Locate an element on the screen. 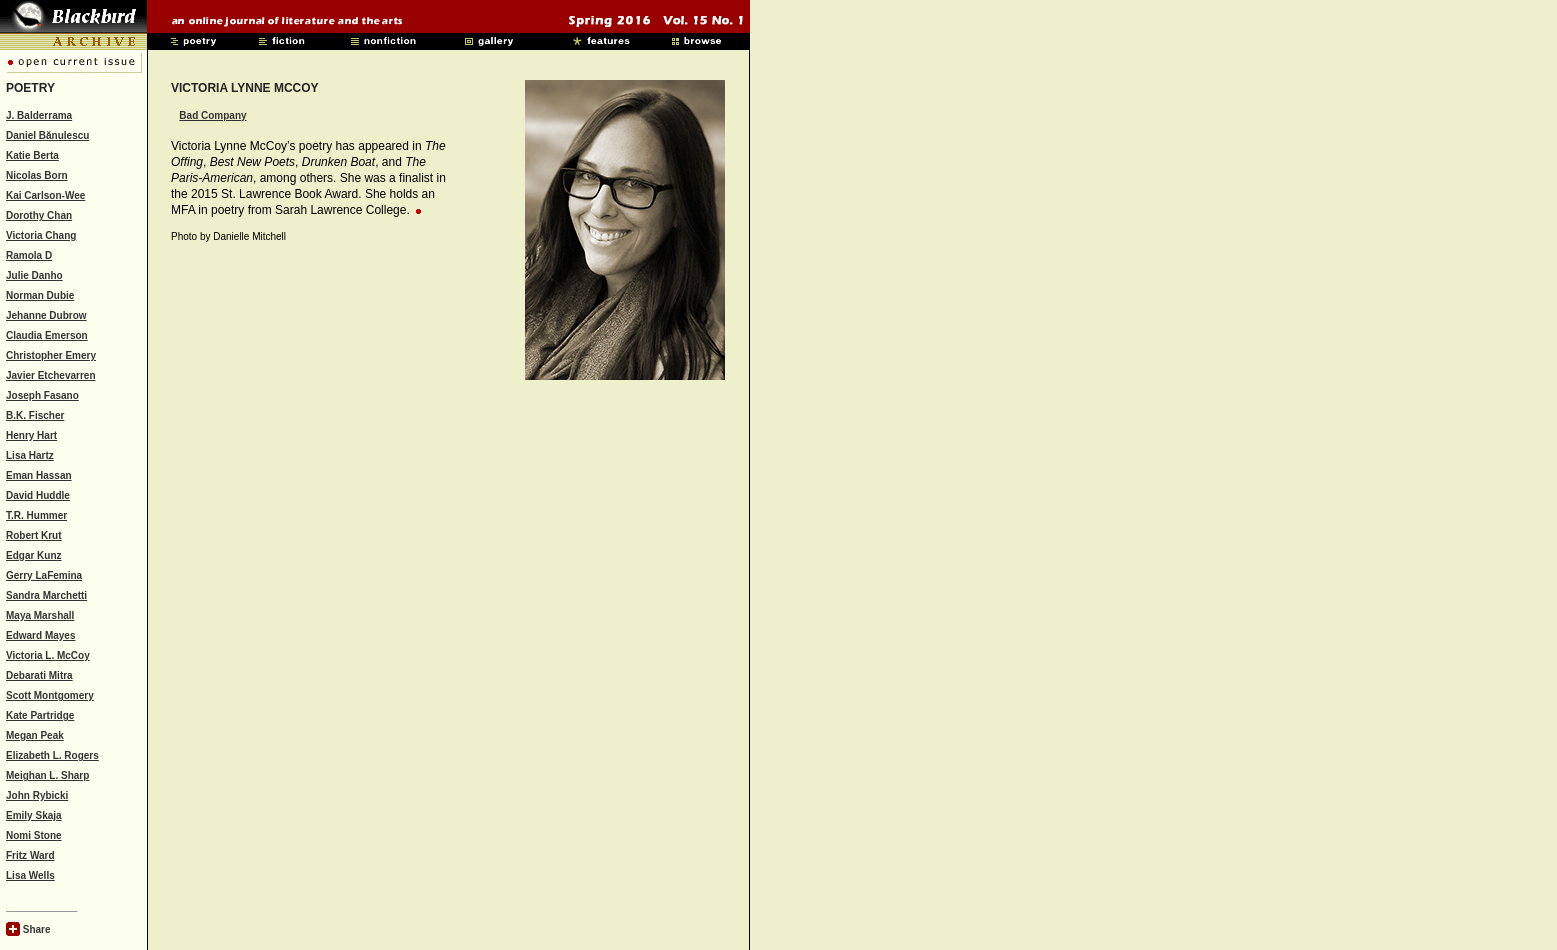  Julie Danho is located at coordinates (34, 275).